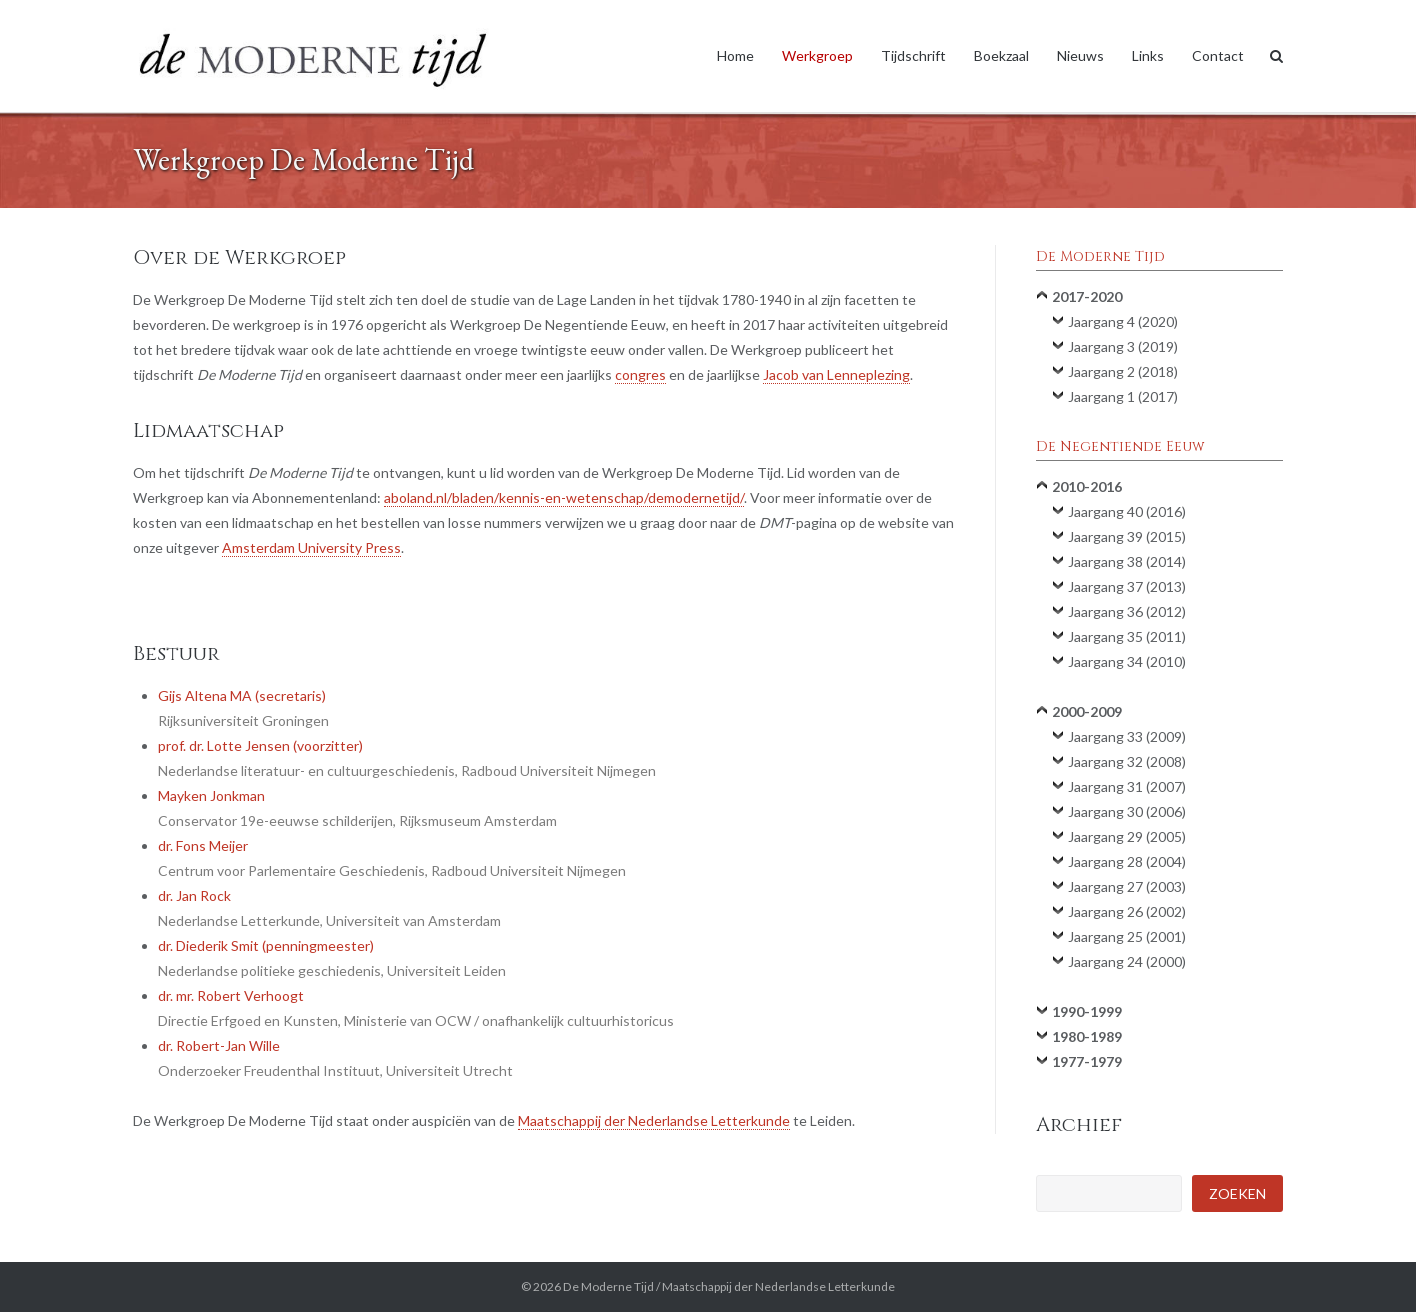 This screenshot has height=1312, width=1416. I want to click on Amsterdam University Press, so click(311, 547).